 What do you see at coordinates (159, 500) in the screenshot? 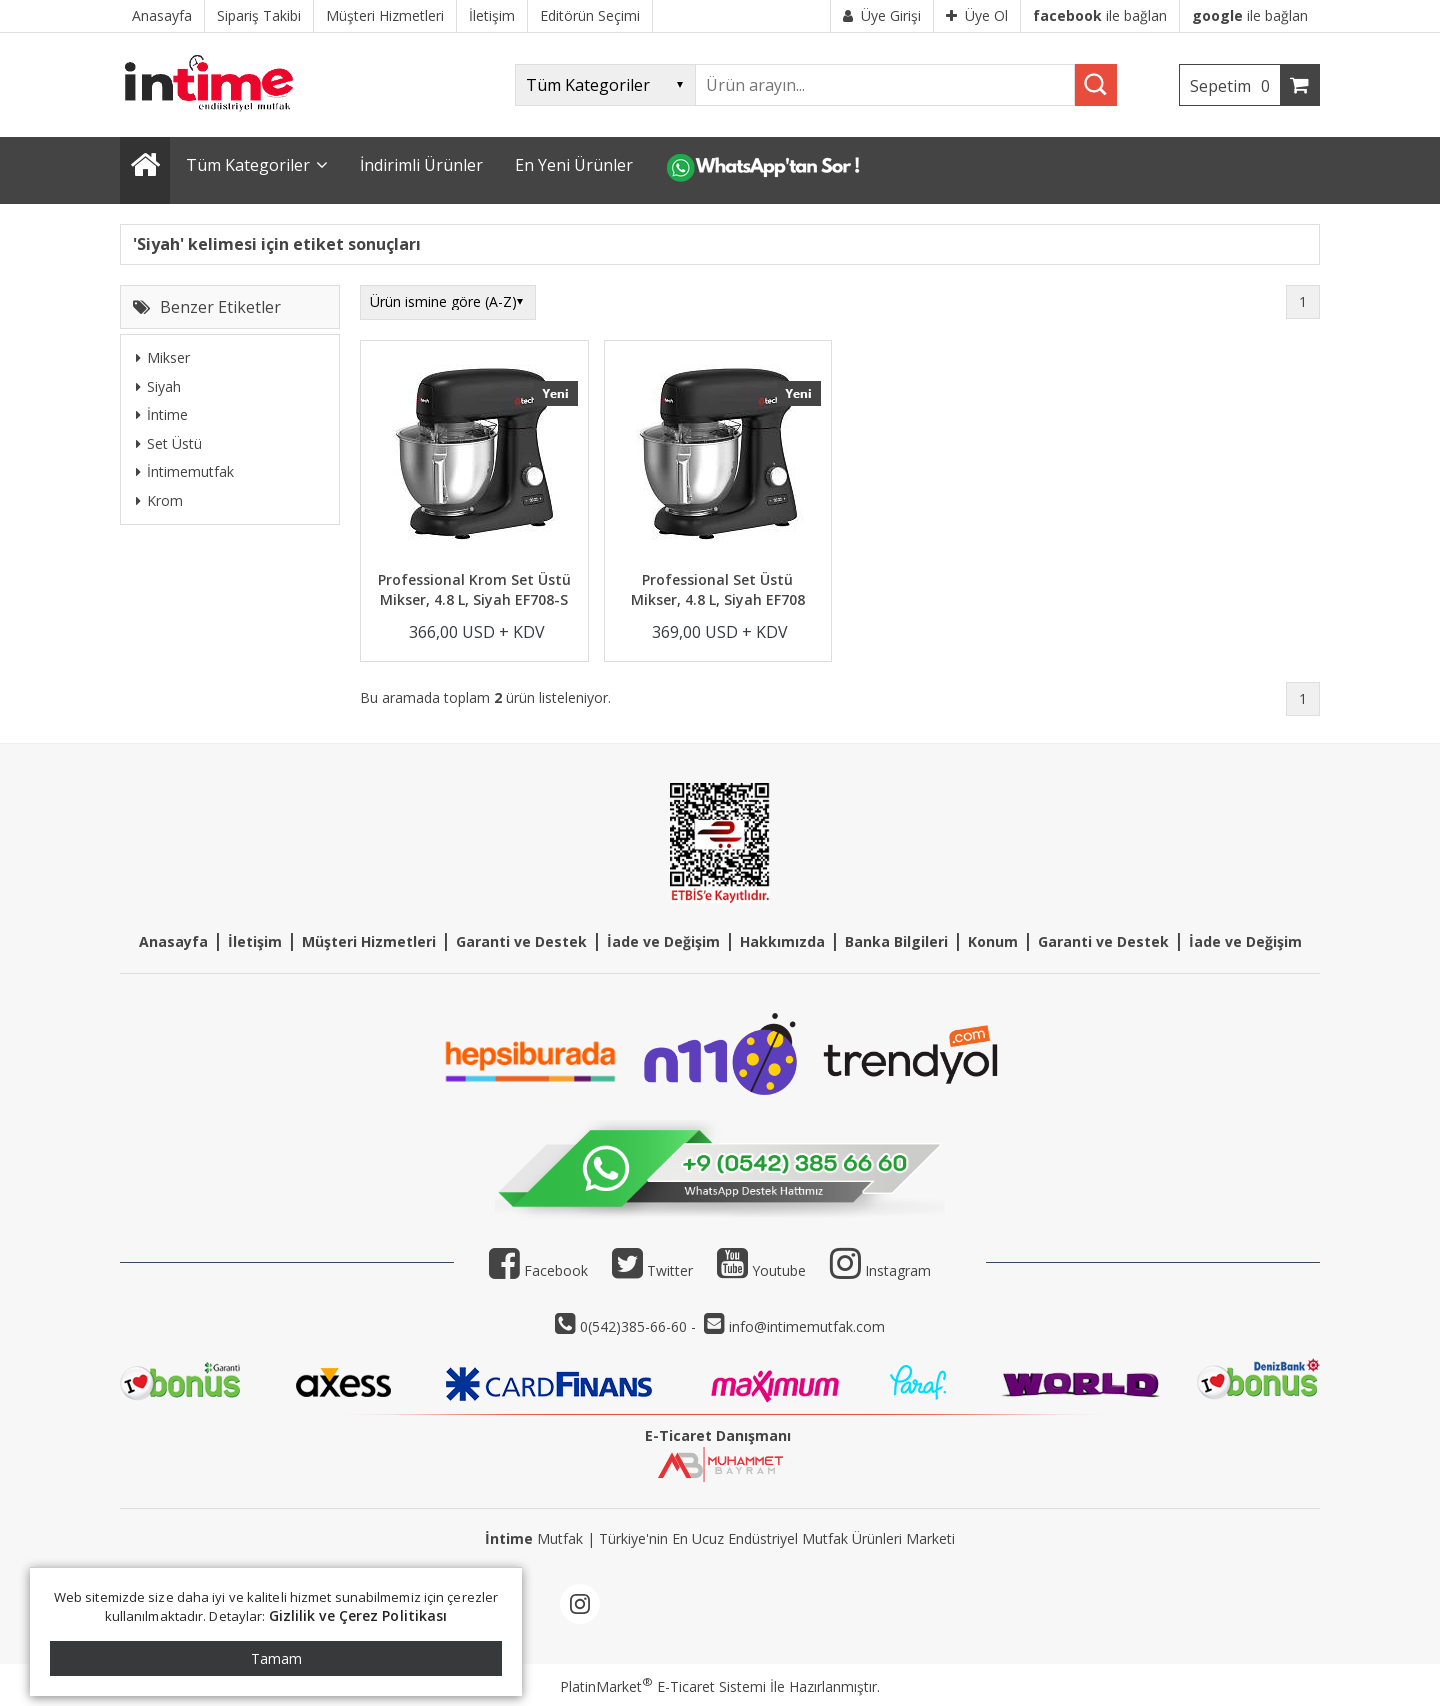
I see `Krom` at bounding box center [159, 500].